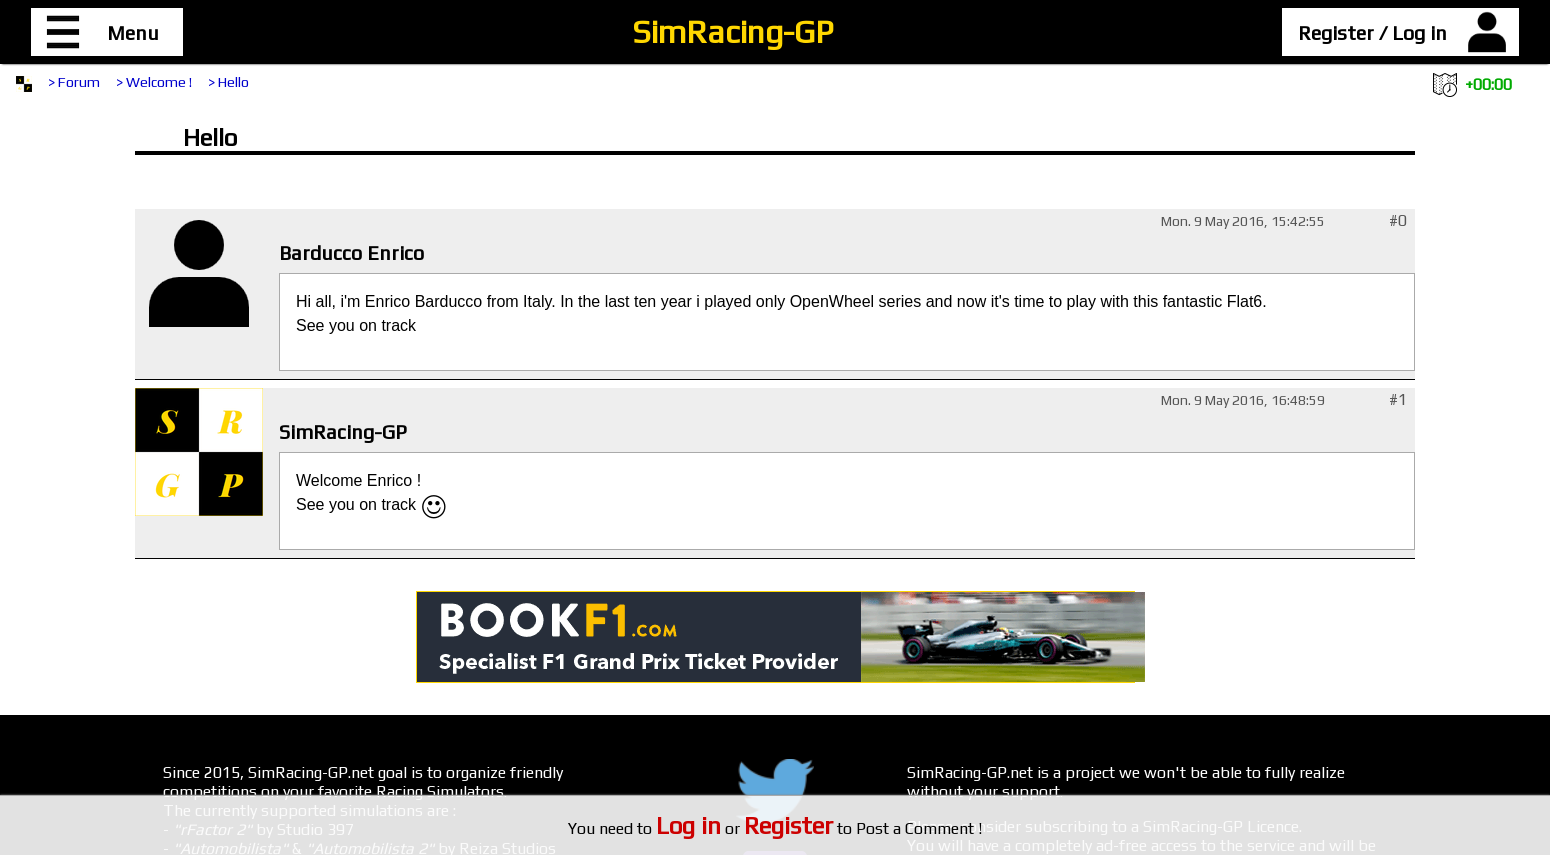  I want to click on or, so click(744, 828).